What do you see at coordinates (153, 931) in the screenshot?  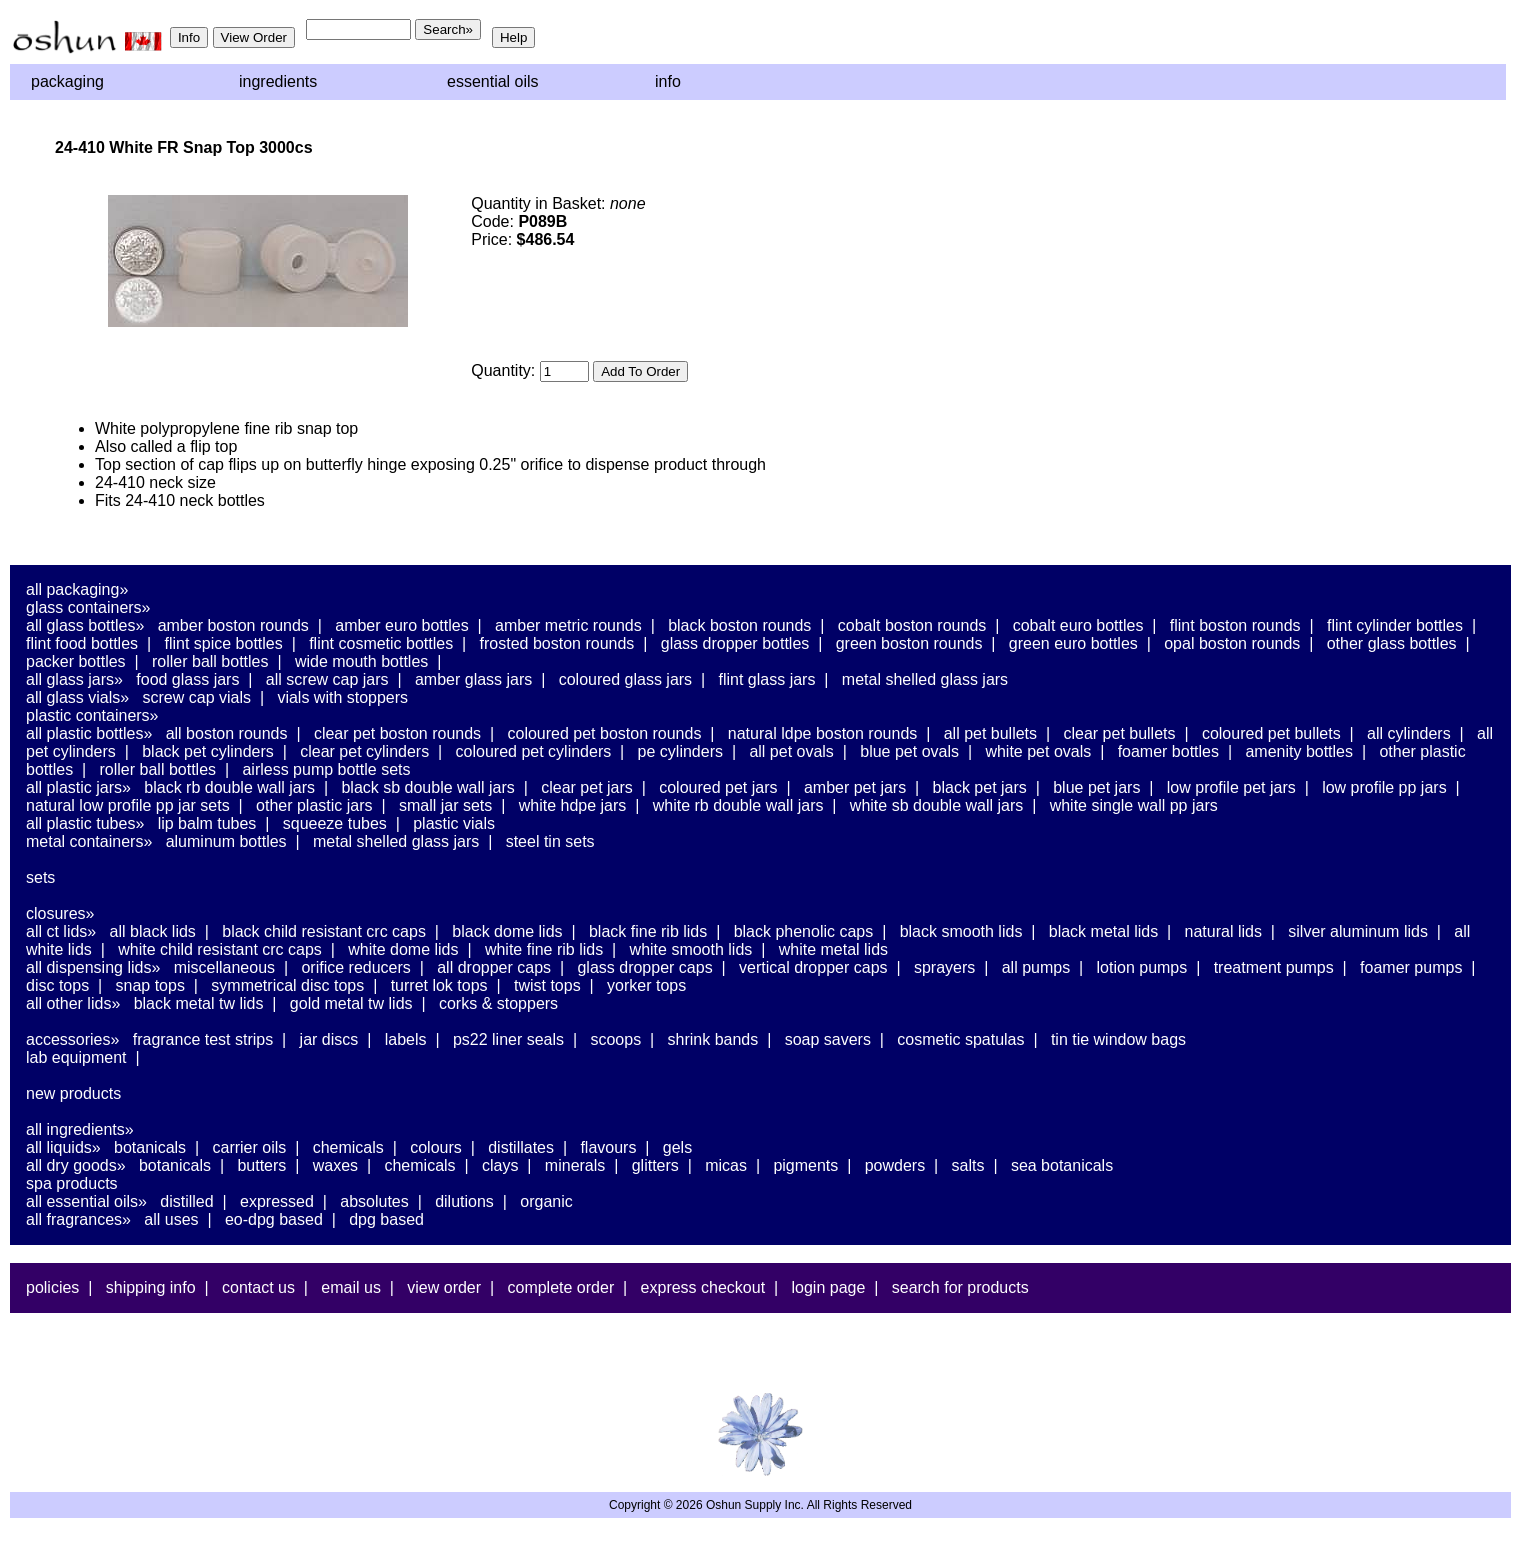 I see `All Black Lids` at bounding box center [153, 931].